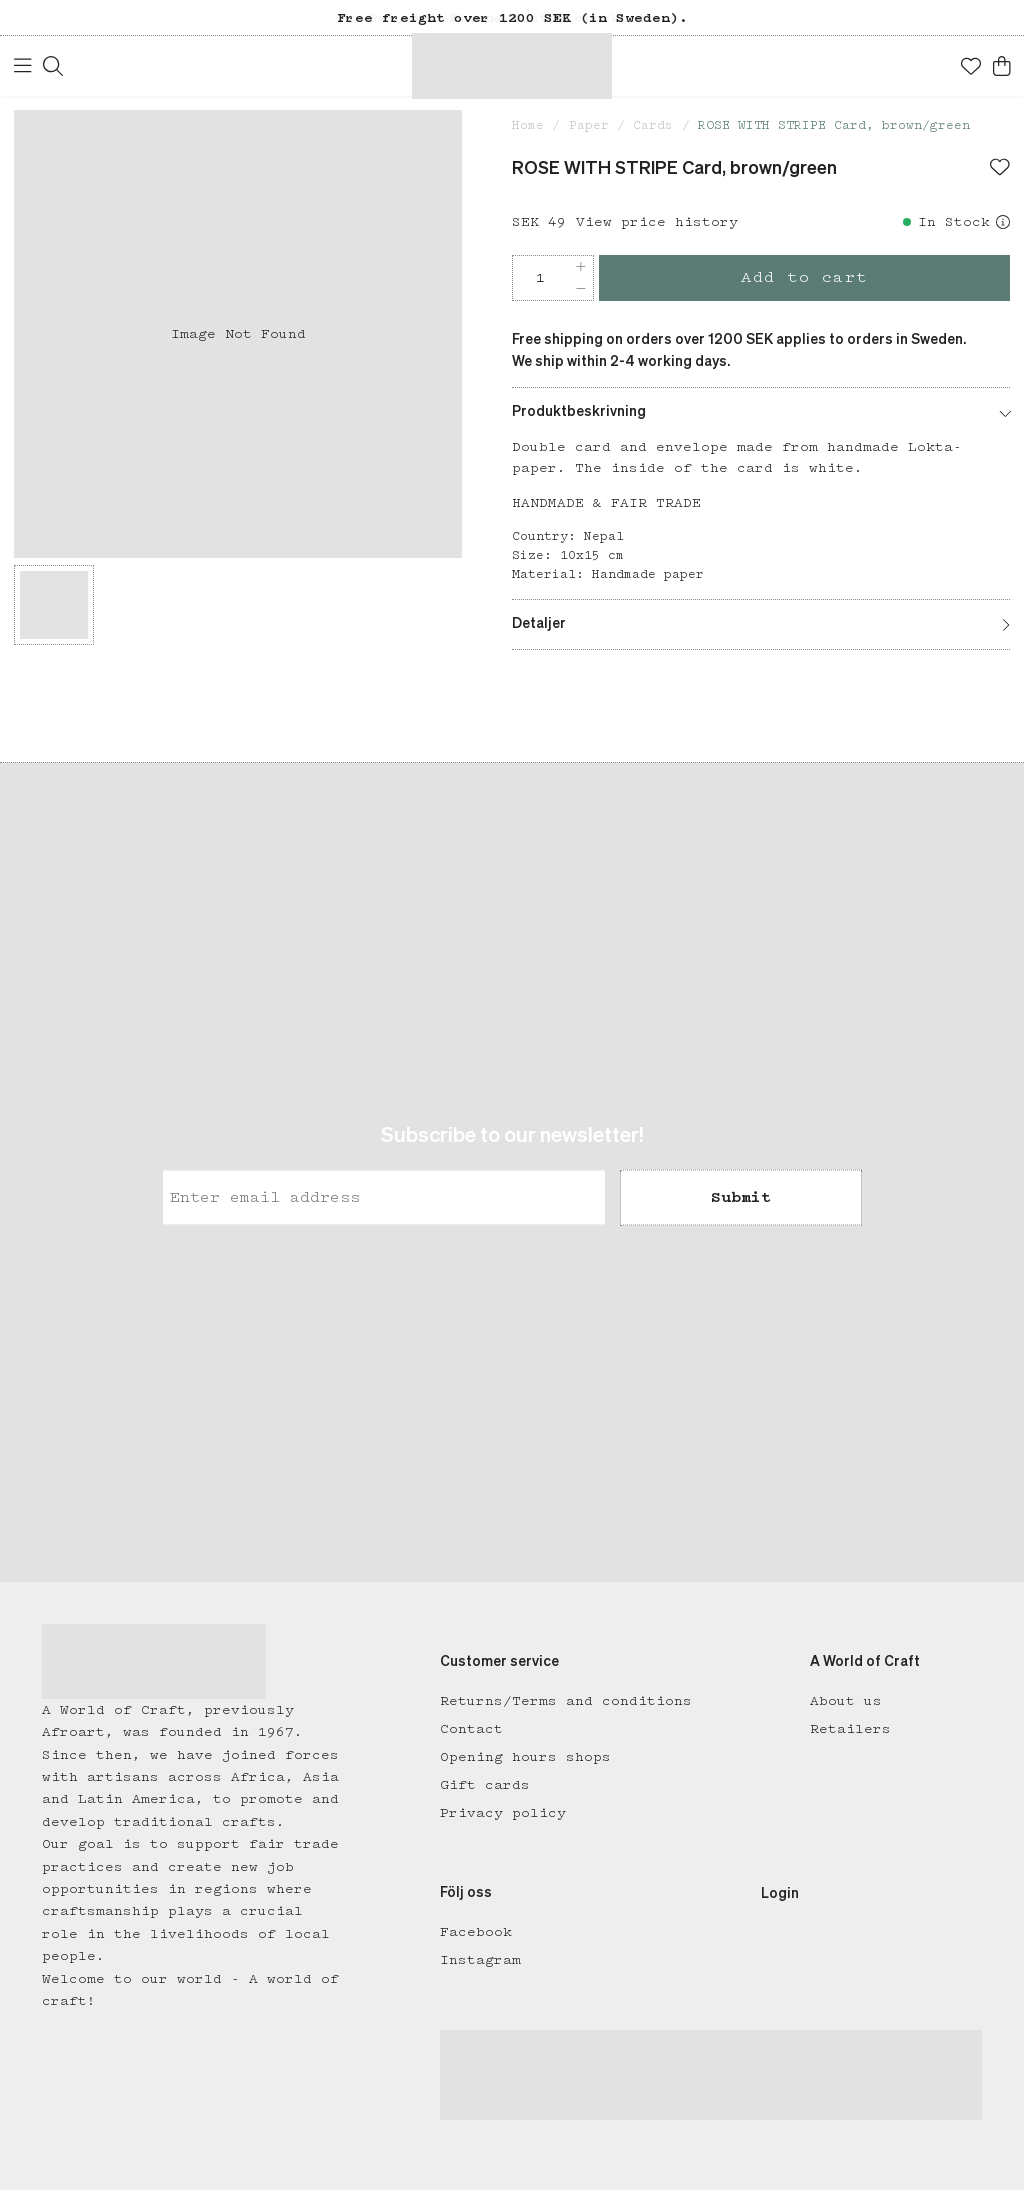 This screenshot has width=1024, height=2190. What do you see at coordinates (476, 1932) in the screenshot?
I see `Facebook` at bounding box center [476, 1932].